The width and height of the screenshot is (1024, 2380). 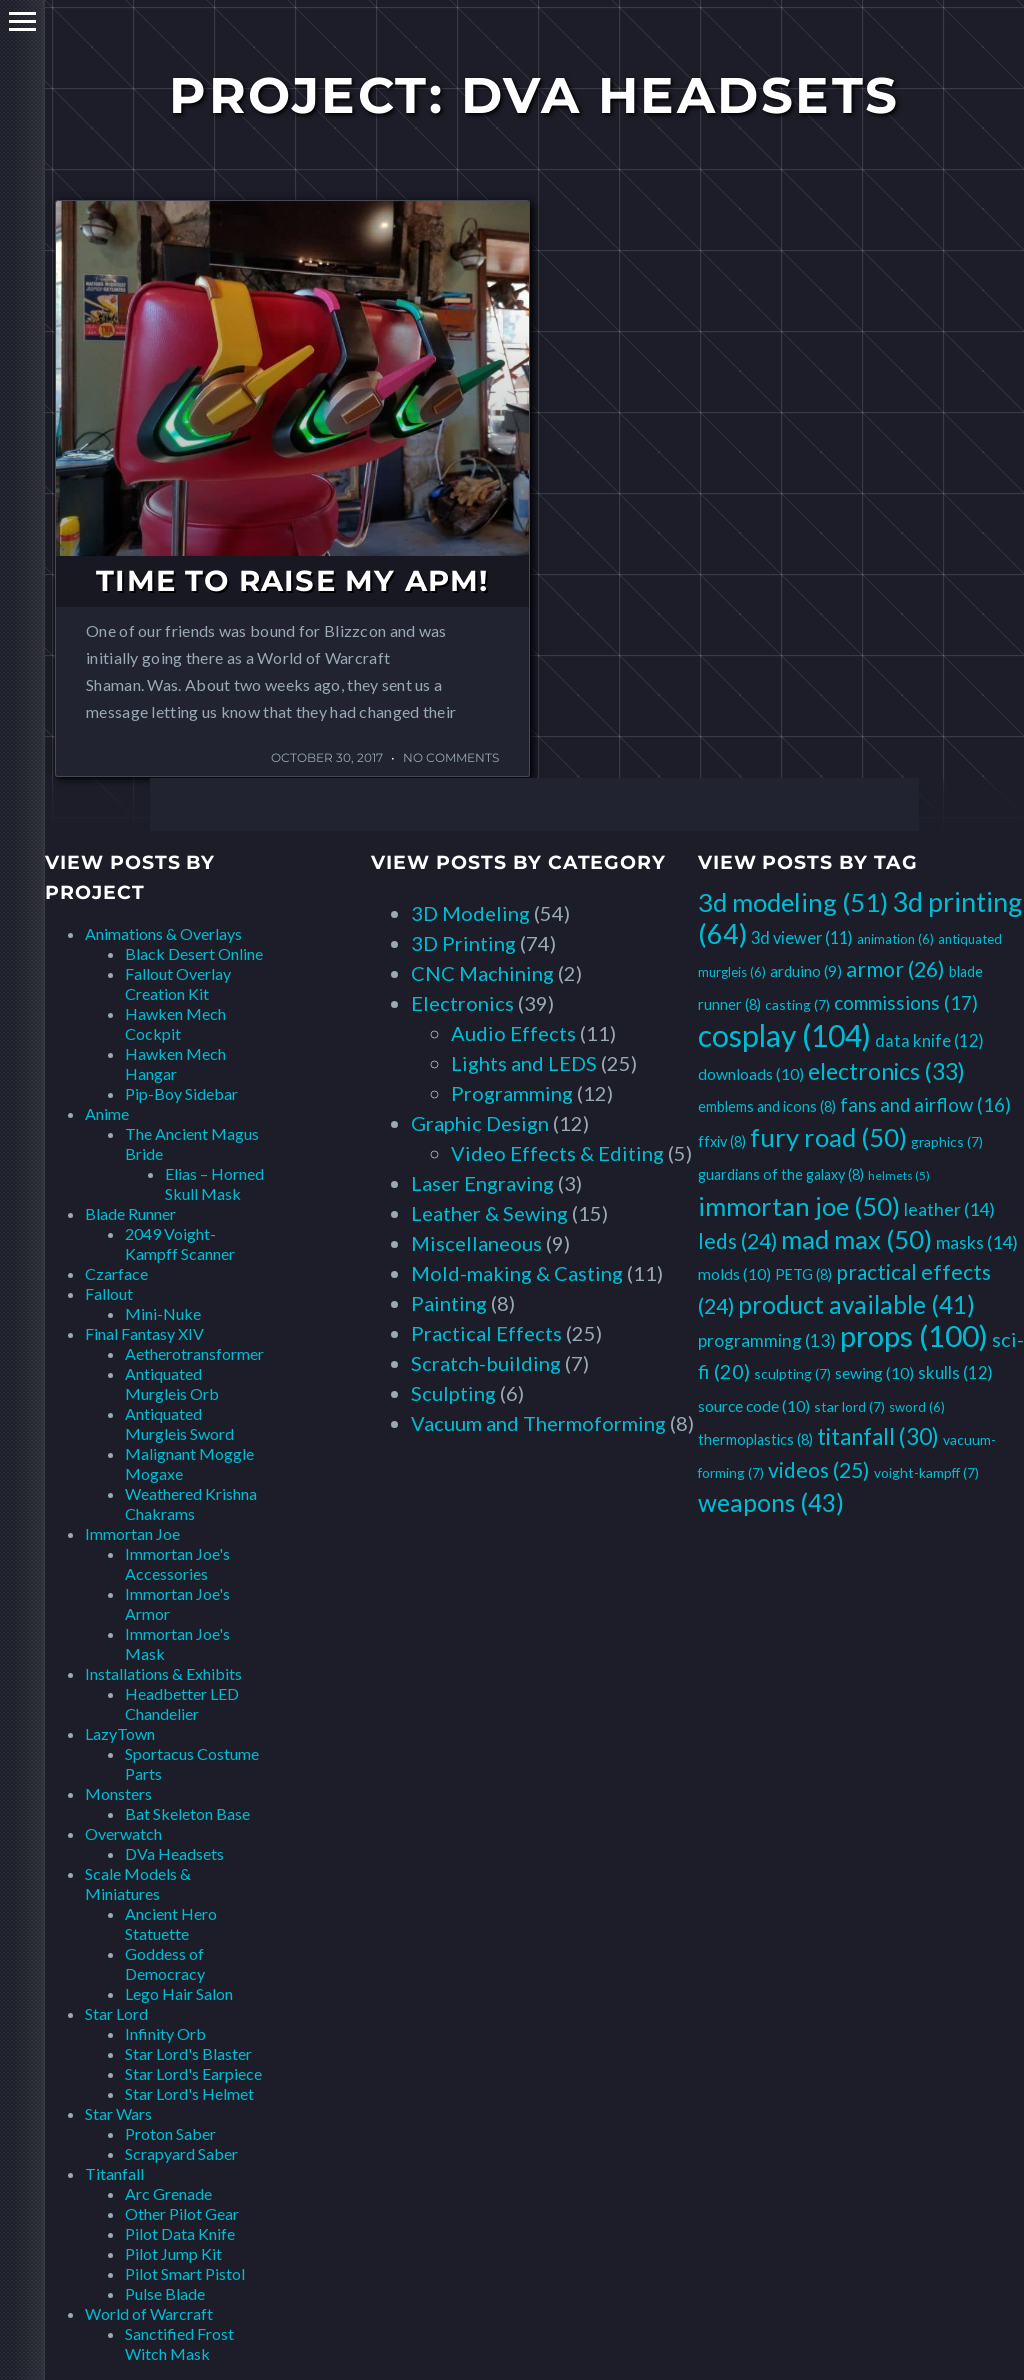 What do you see at coordinates (819, 1470) in the screenshot?
I see `videos [videos (25 items)]` at bounding box center [819, 1470].